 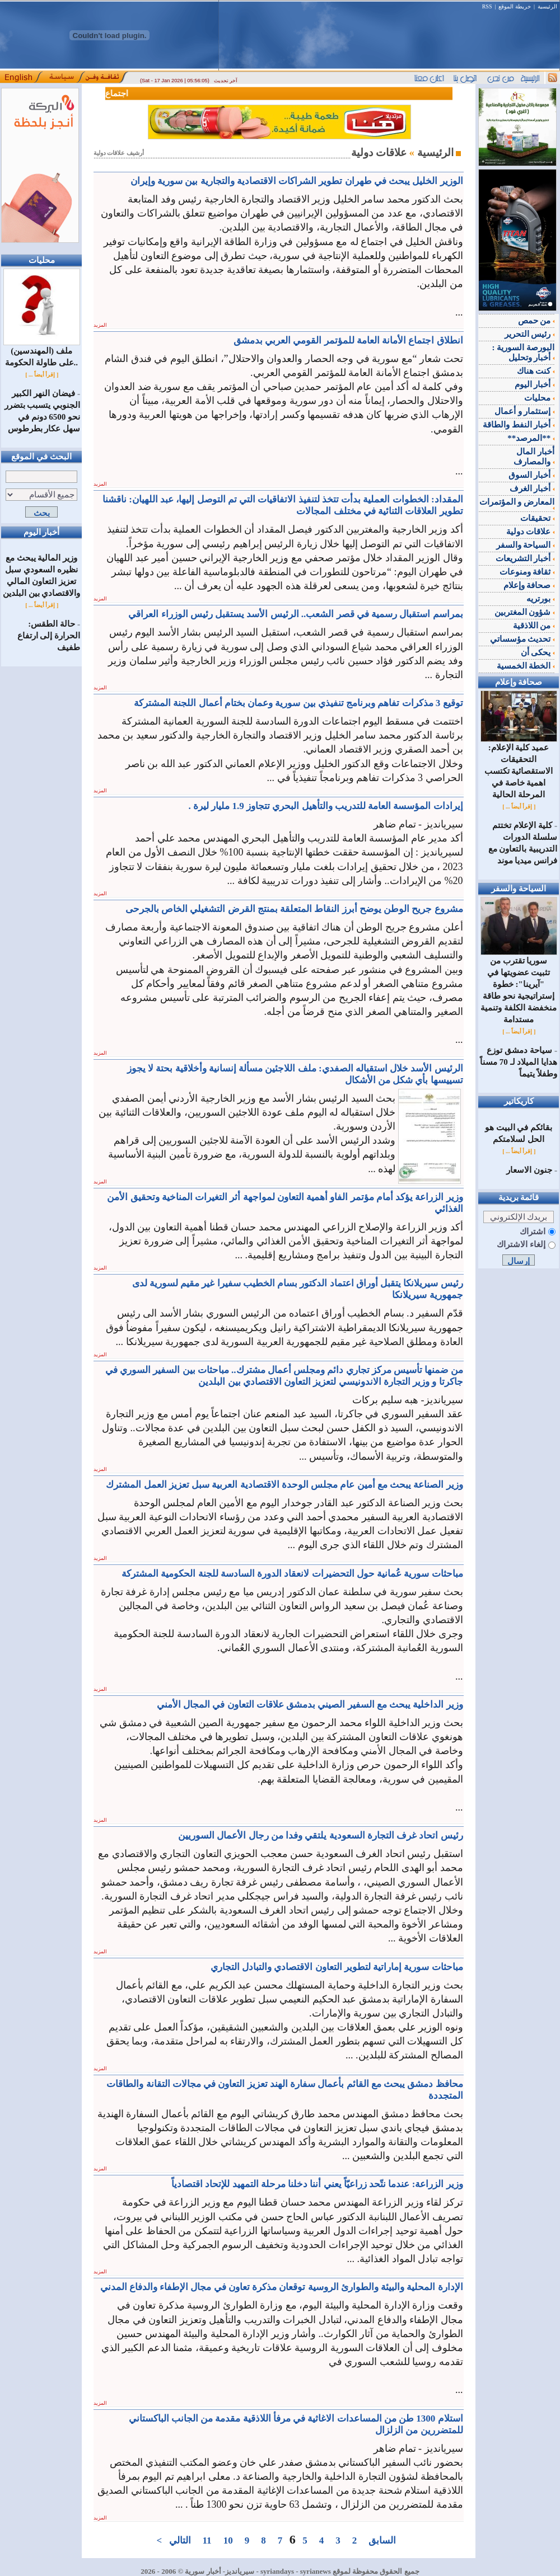 What do you see at coordinates (530, 438) in the screenshot?
I see `**المرصد**` at bounding box center [530, 438].